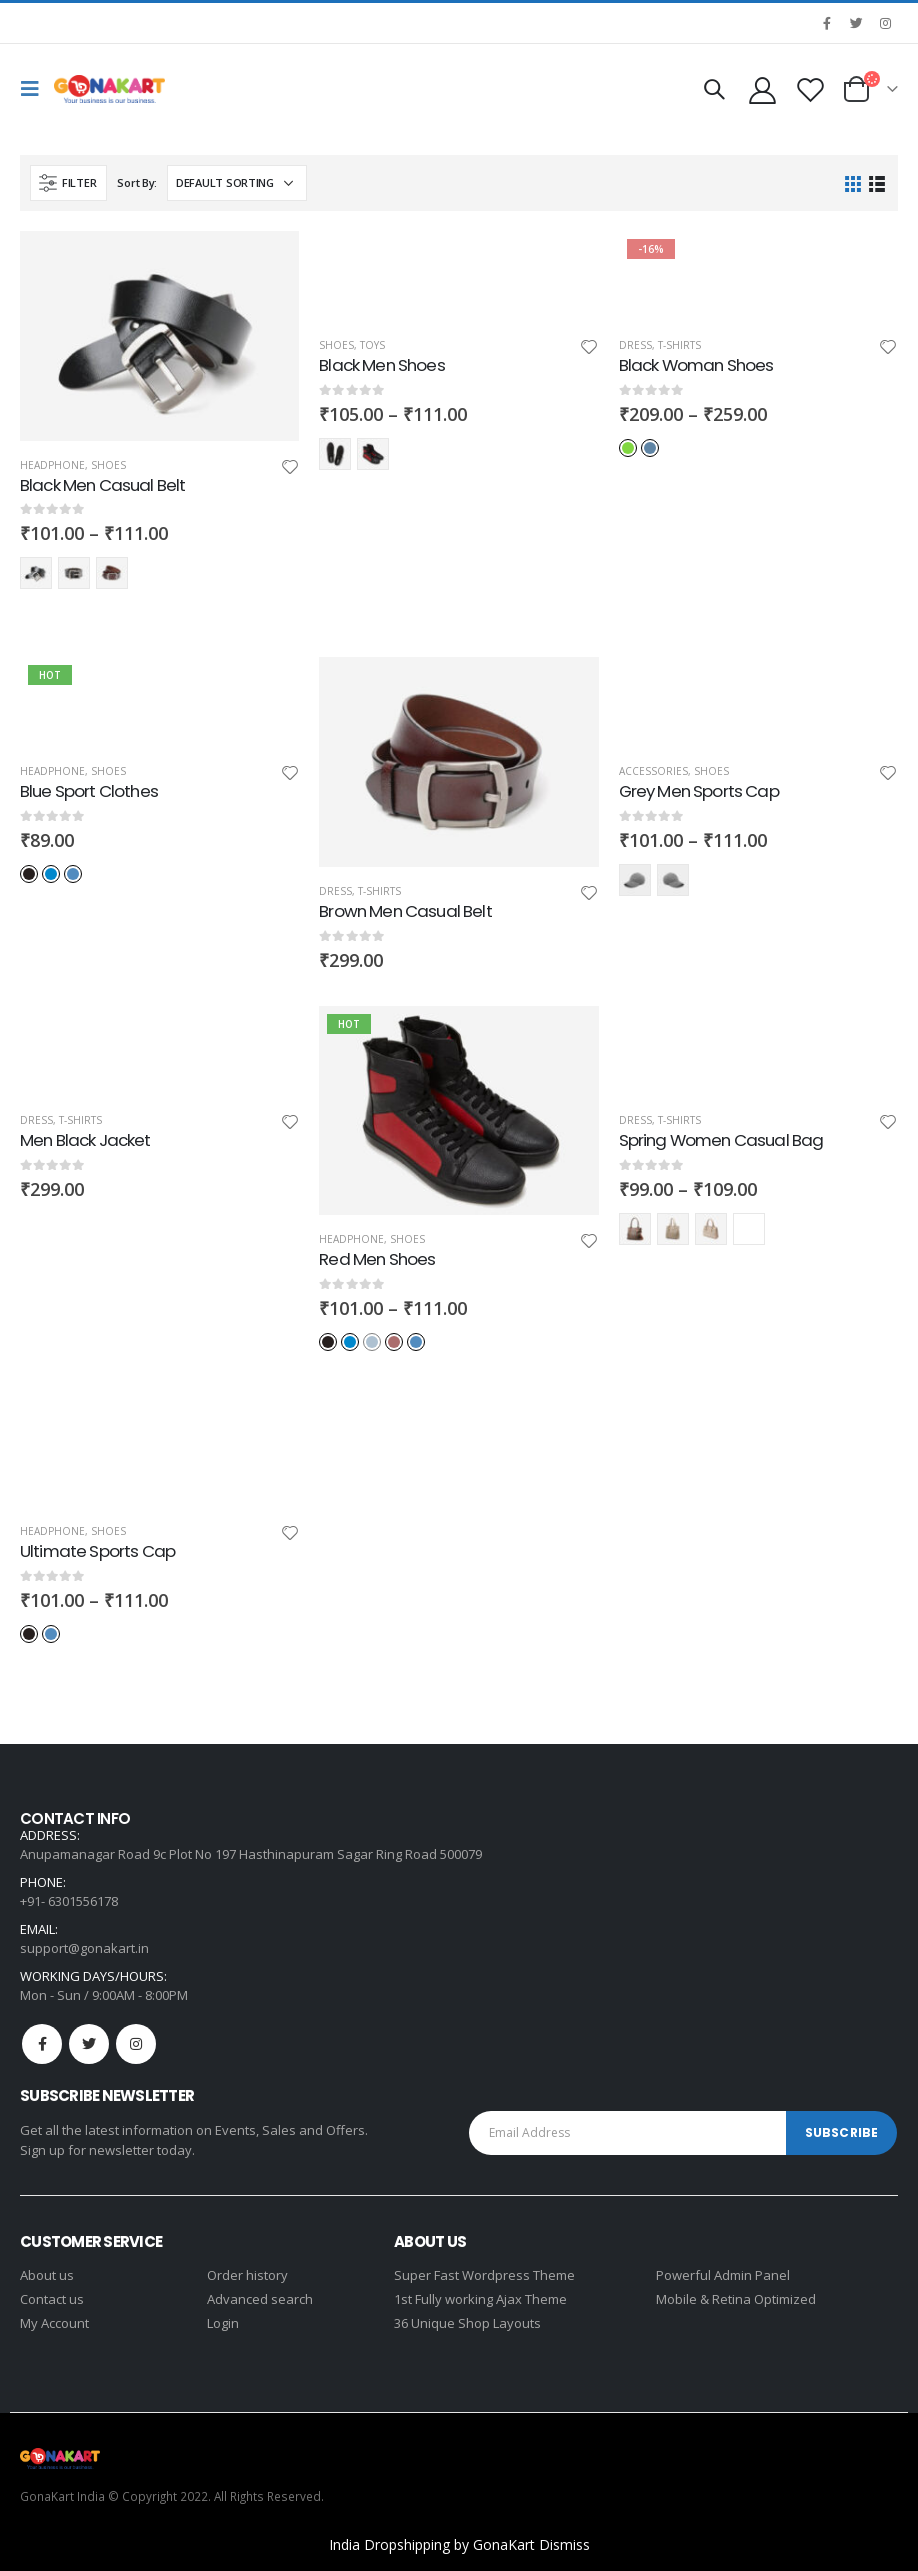  Describe the element at coordinates (51, 874) in the screenshot. I see `Blue` at that location.